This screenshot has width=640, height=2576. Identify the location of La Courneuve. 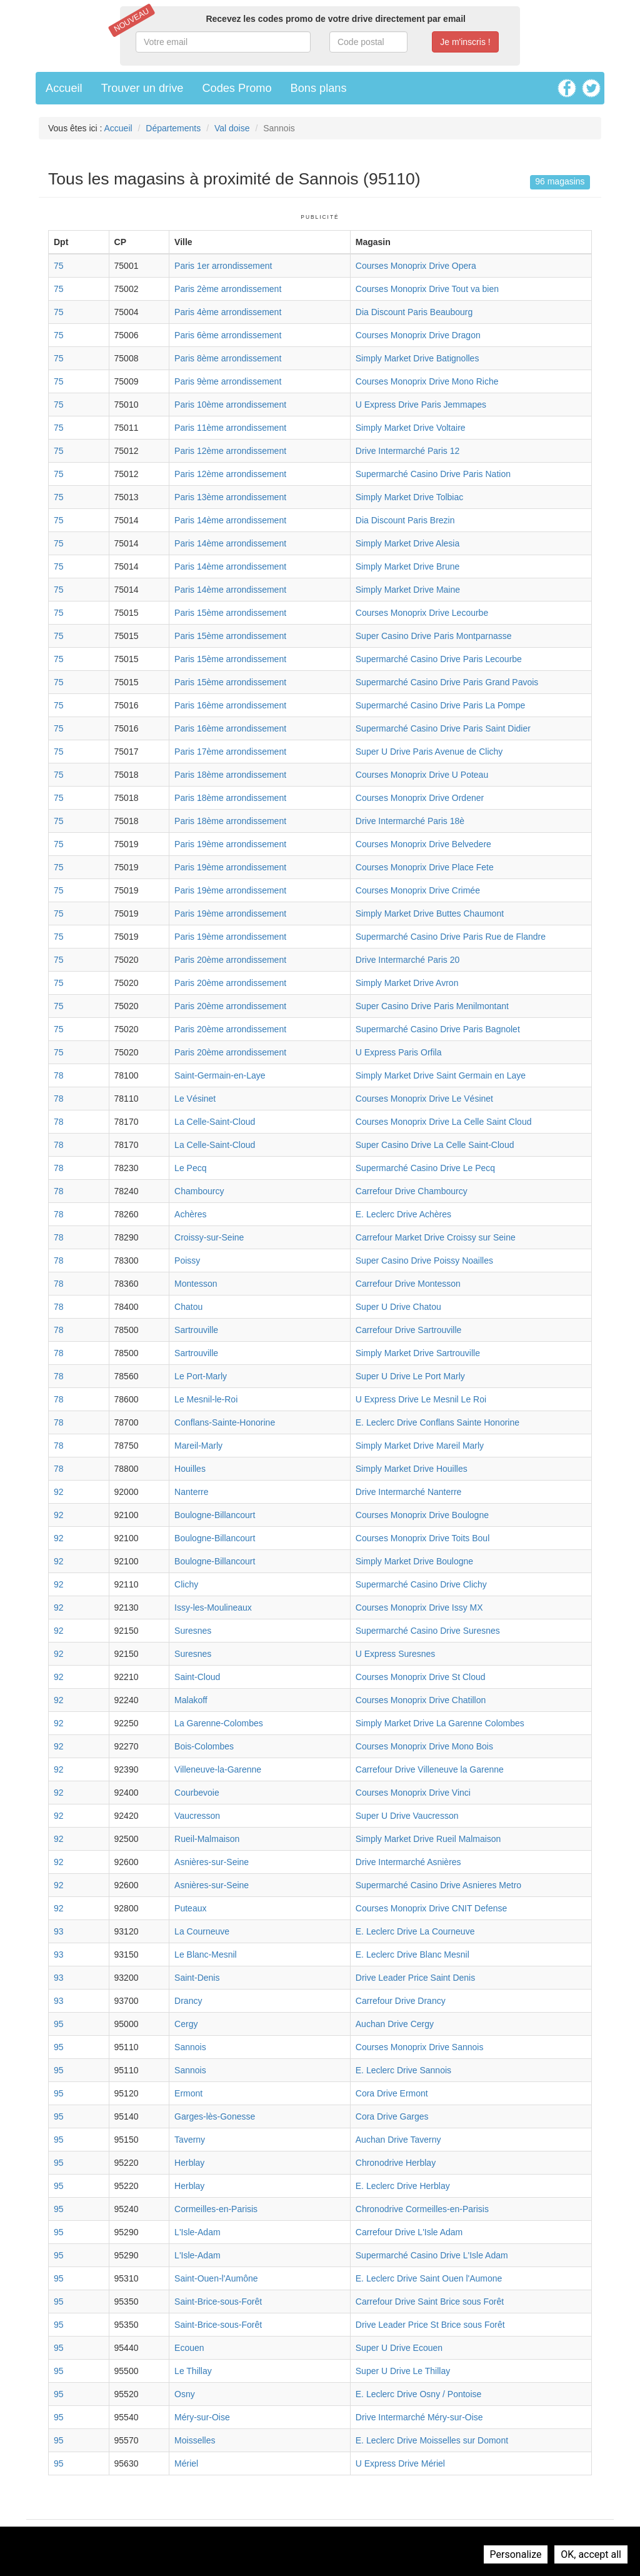
(201, 1931).